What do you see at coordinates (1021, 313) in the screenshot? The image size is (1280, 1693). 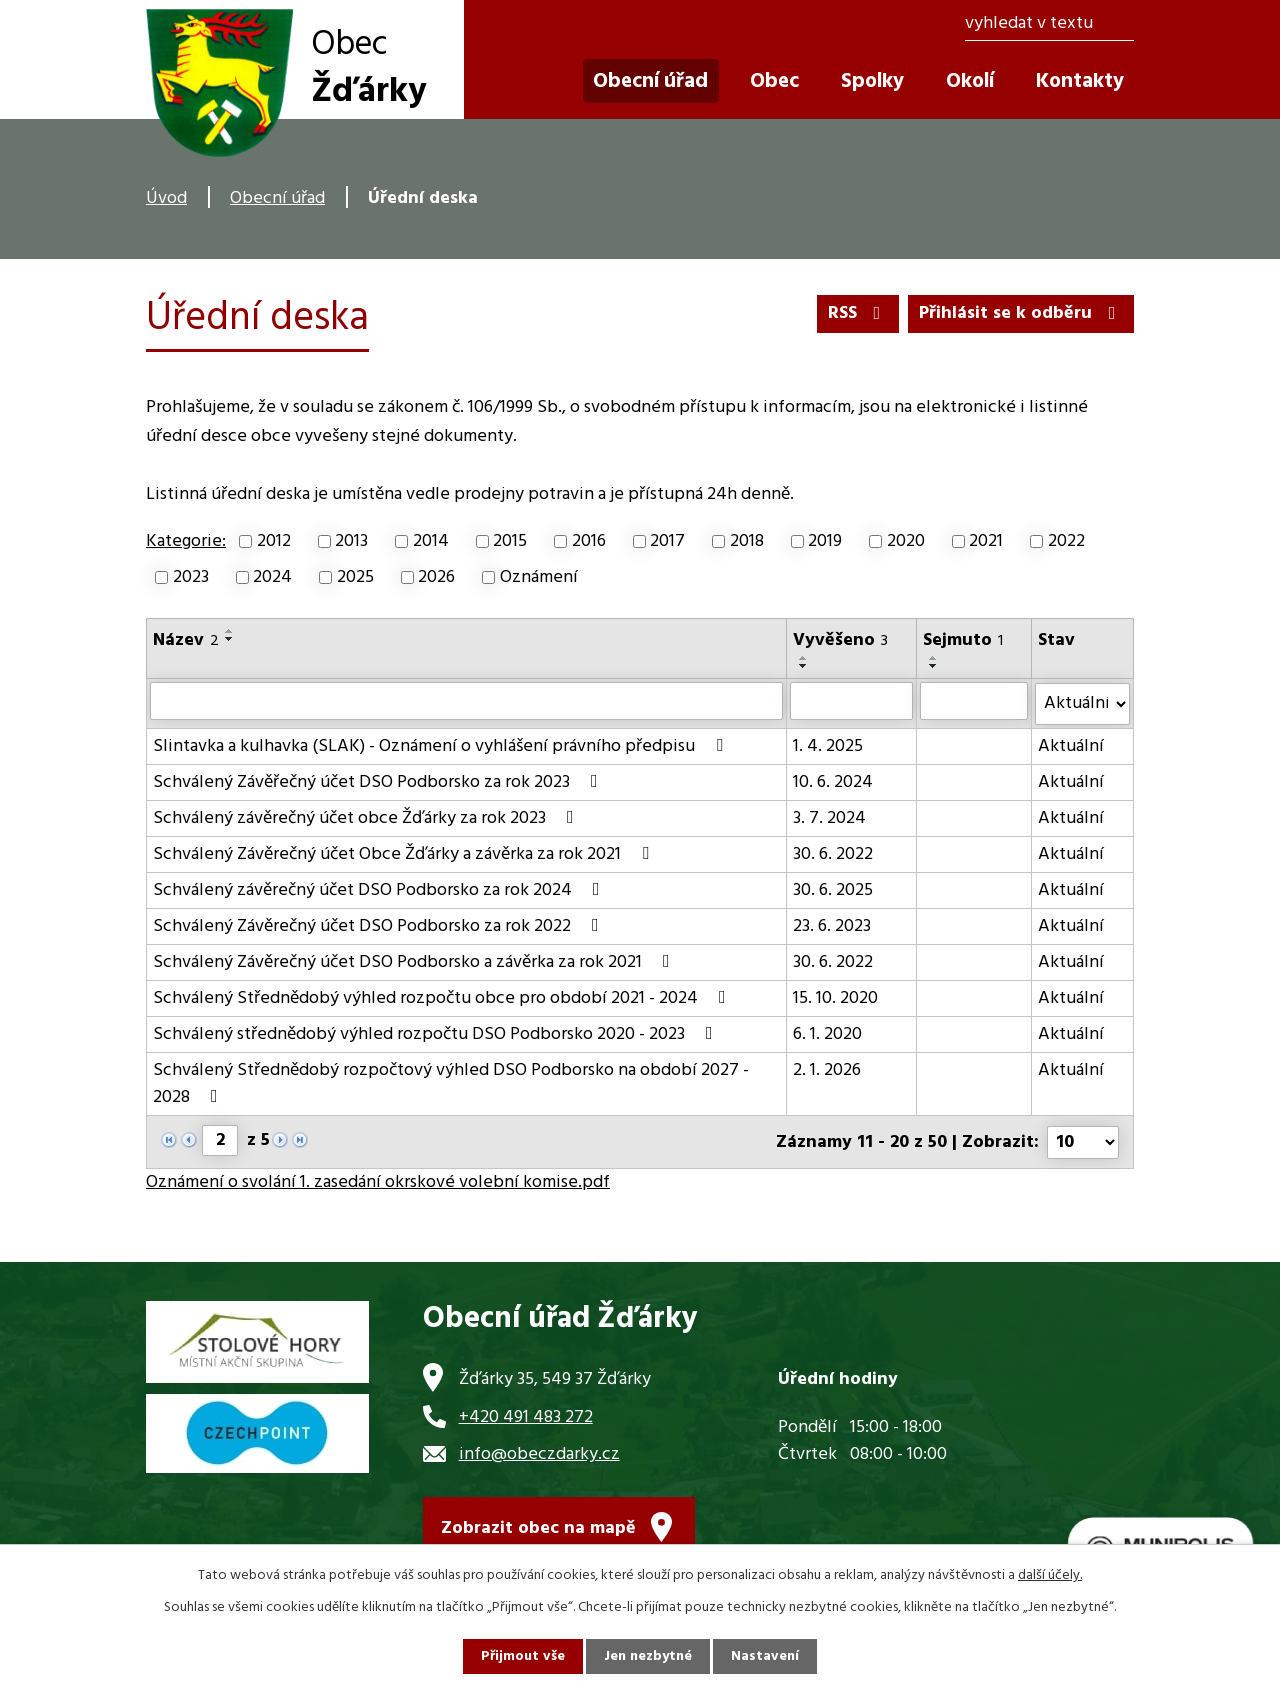 I see `Přihlásit se k odběru` at bounding box center [1021, 313].